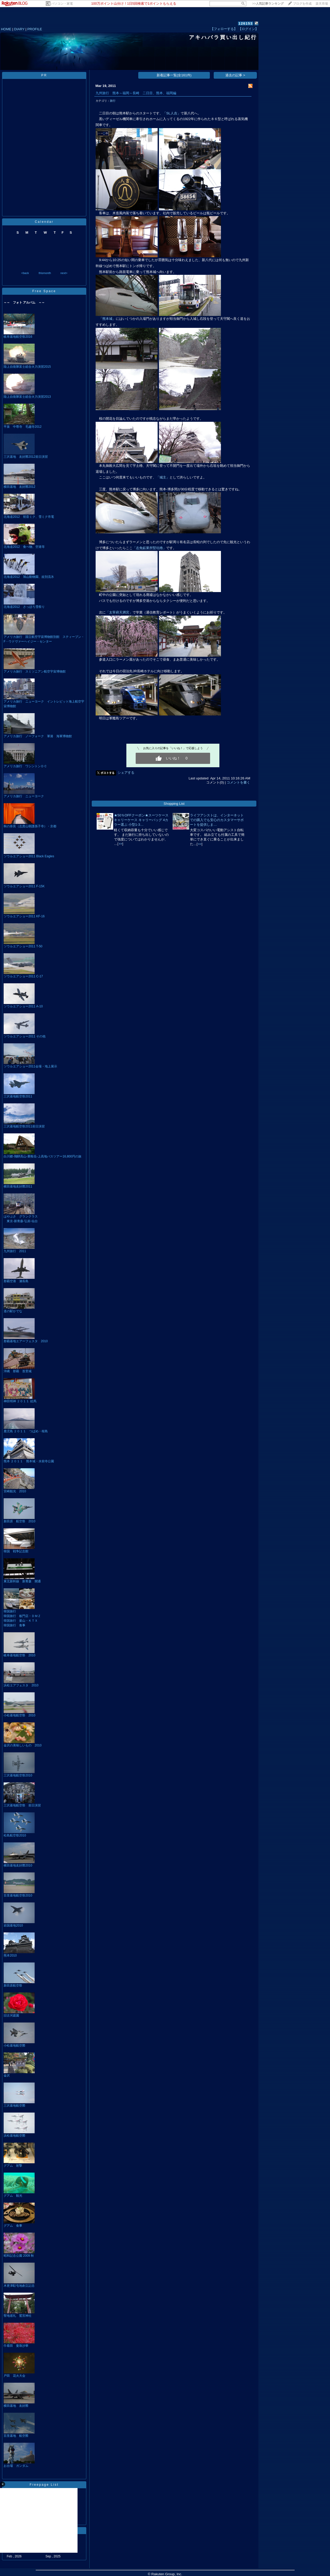 This screenshot has width=330, height=2576. I want to click on 九州旅行 熊本～福岡～長崎 二日目、熊本、福岡編, so click(136, 93).